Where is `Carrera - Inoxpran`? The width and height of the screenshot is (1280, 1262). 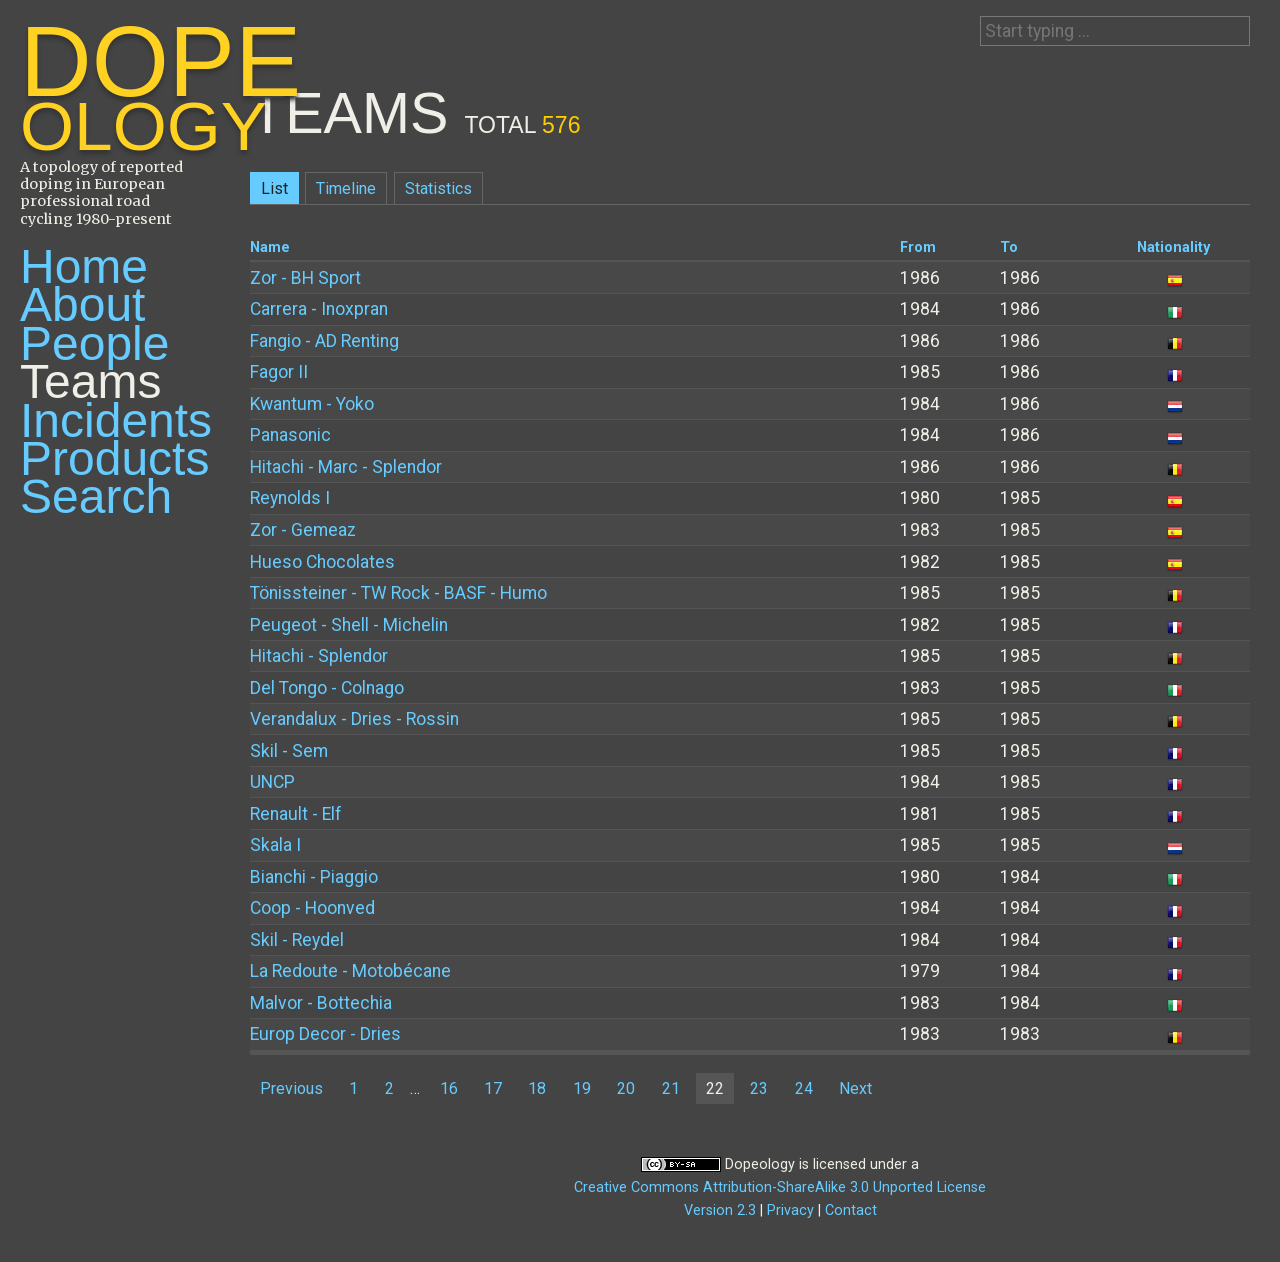 Carrera - Inoxpran is located at coordinates (319, 309).